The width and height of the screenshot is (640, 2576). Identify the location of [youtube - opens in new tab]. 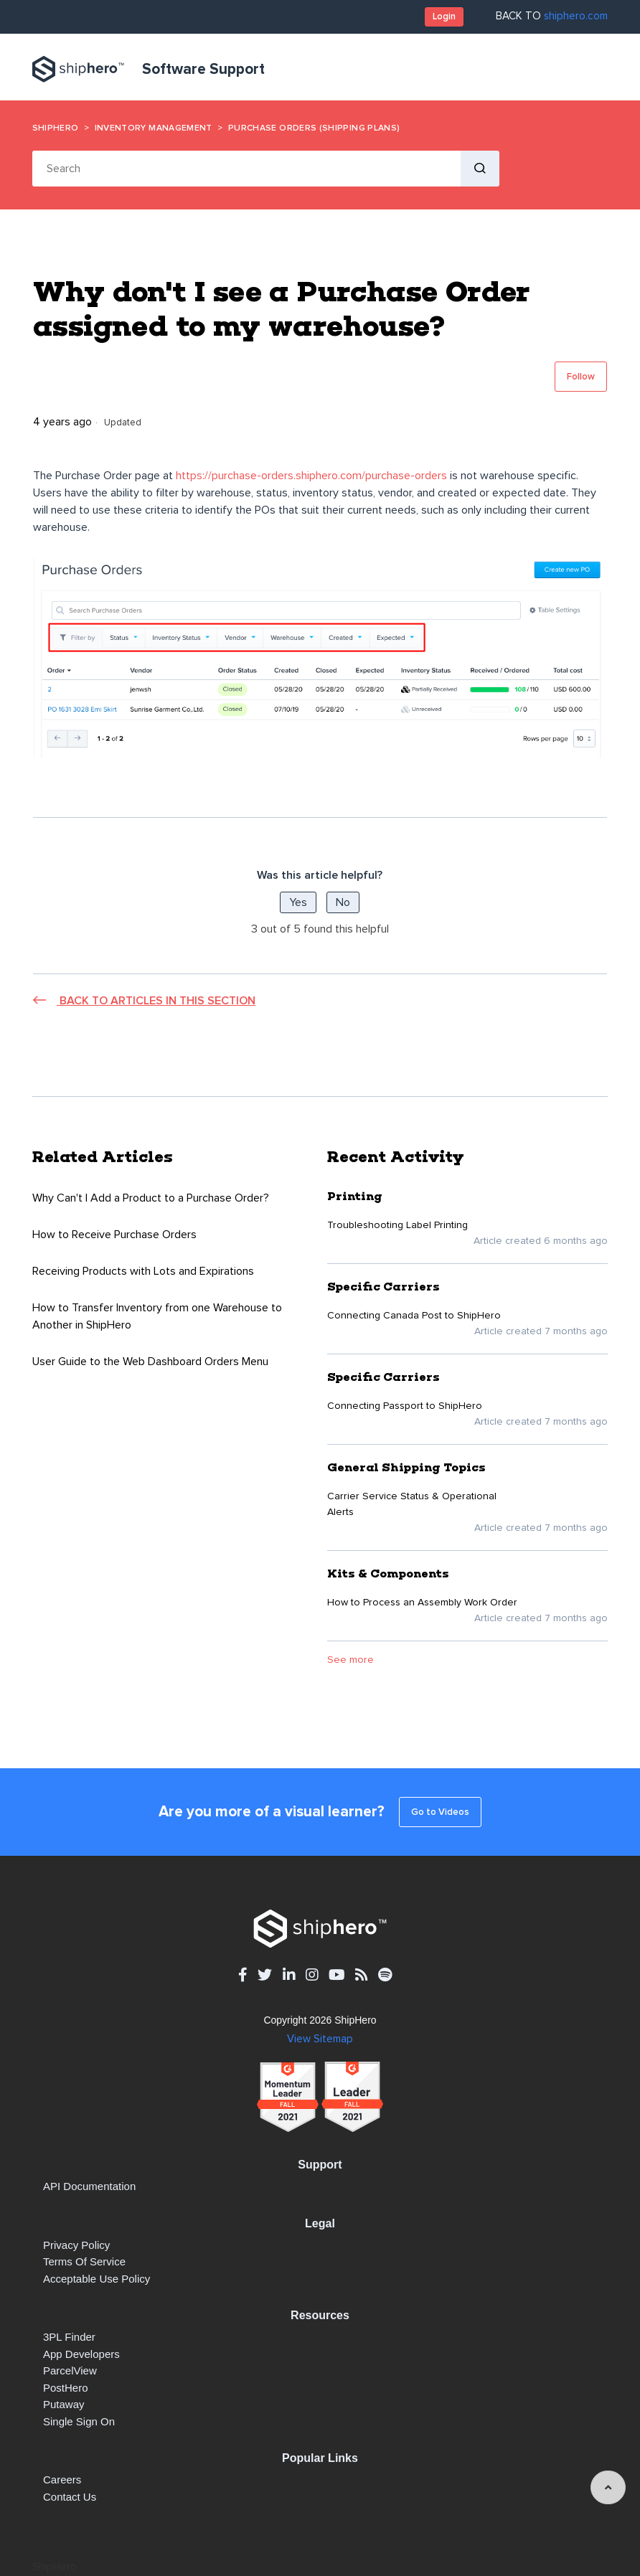
(336, 1974).